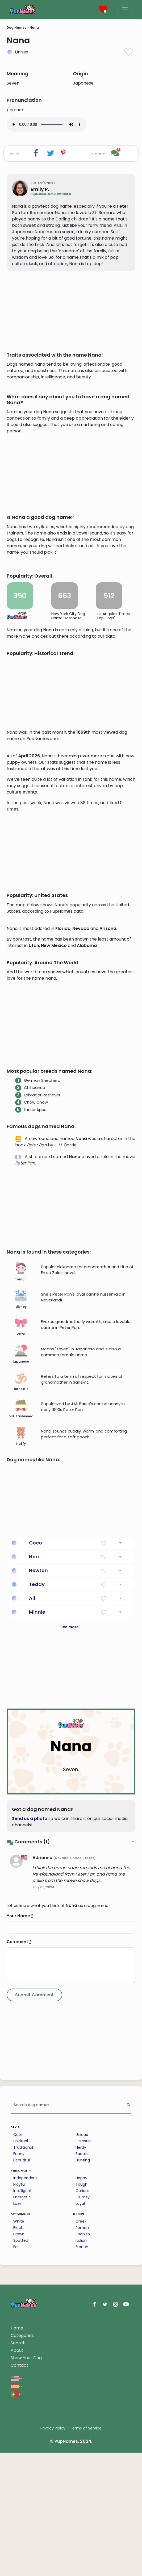 The width and height of the screenshot is (142, 2576). What do you see at coordinates (81, 2380) in the screenshot?
I see `Happy` at bounding box center [81, 2380].